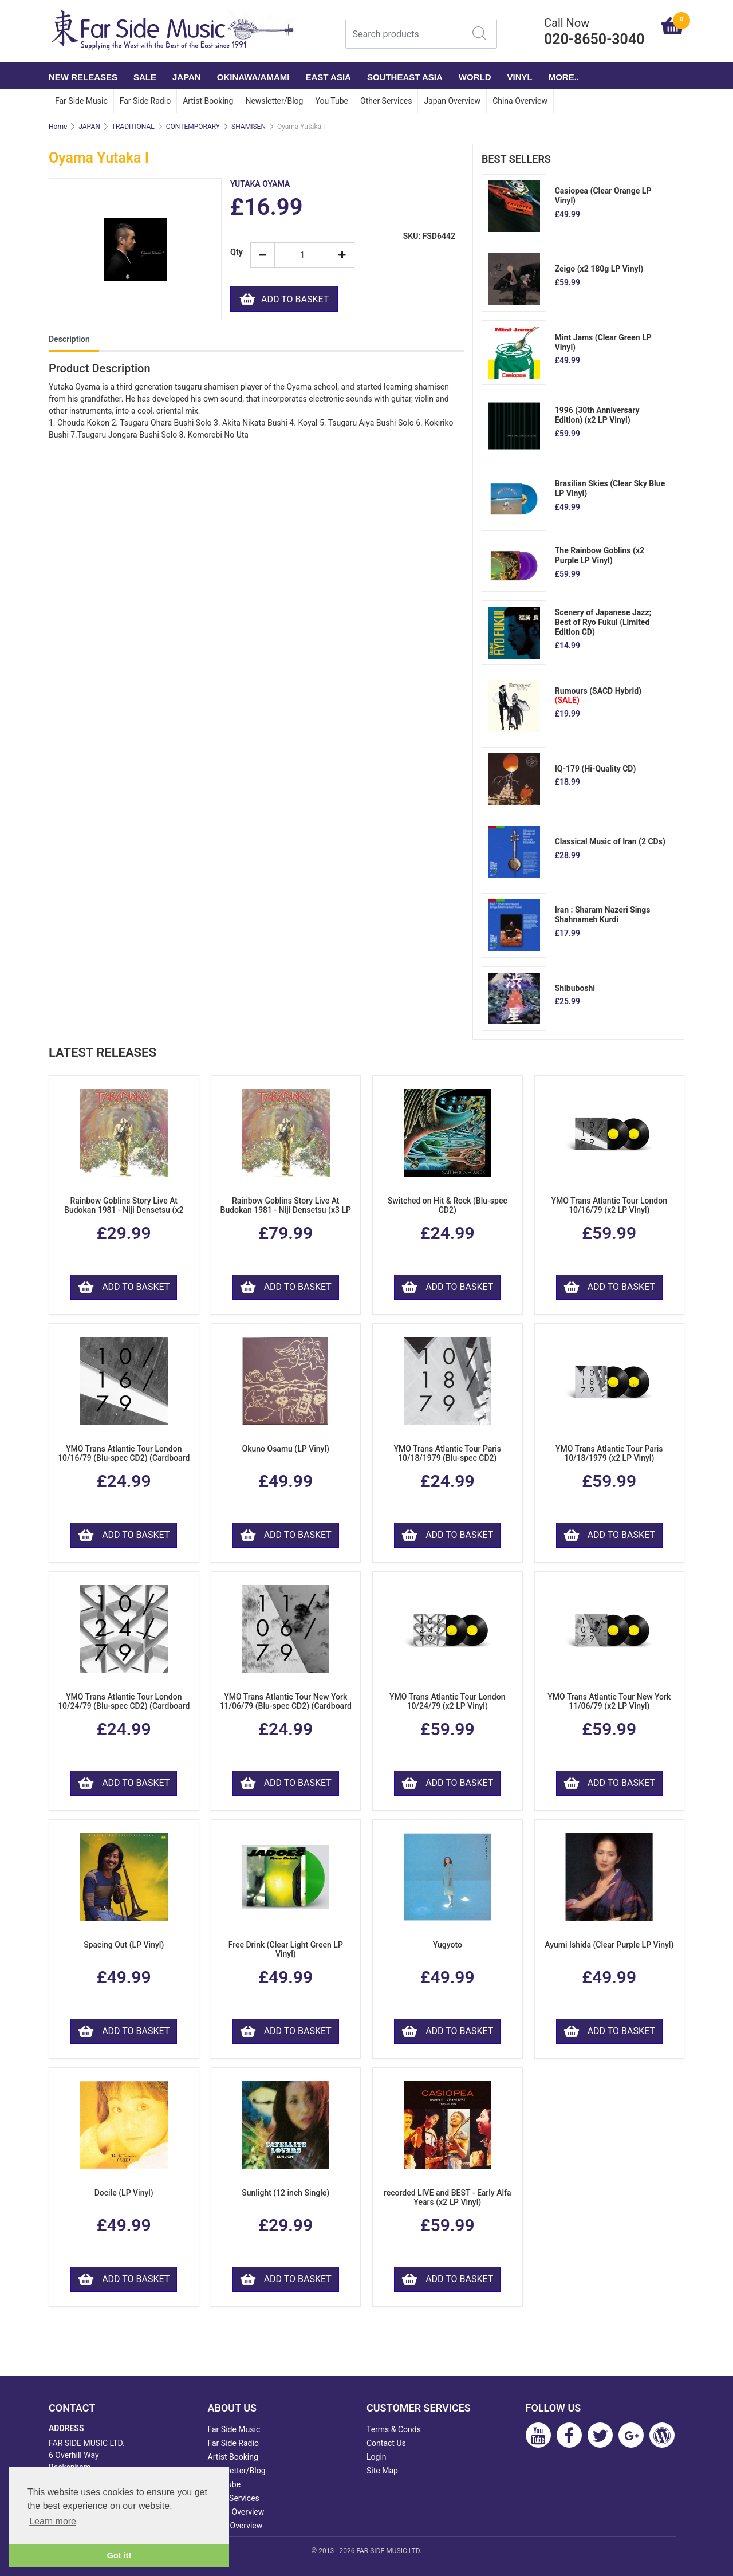 This screenshot has width=733, height=2576. What do you see at coordinates (144, 77) in the screenshot?
I see `SALE` at bounding box center [144, 77].